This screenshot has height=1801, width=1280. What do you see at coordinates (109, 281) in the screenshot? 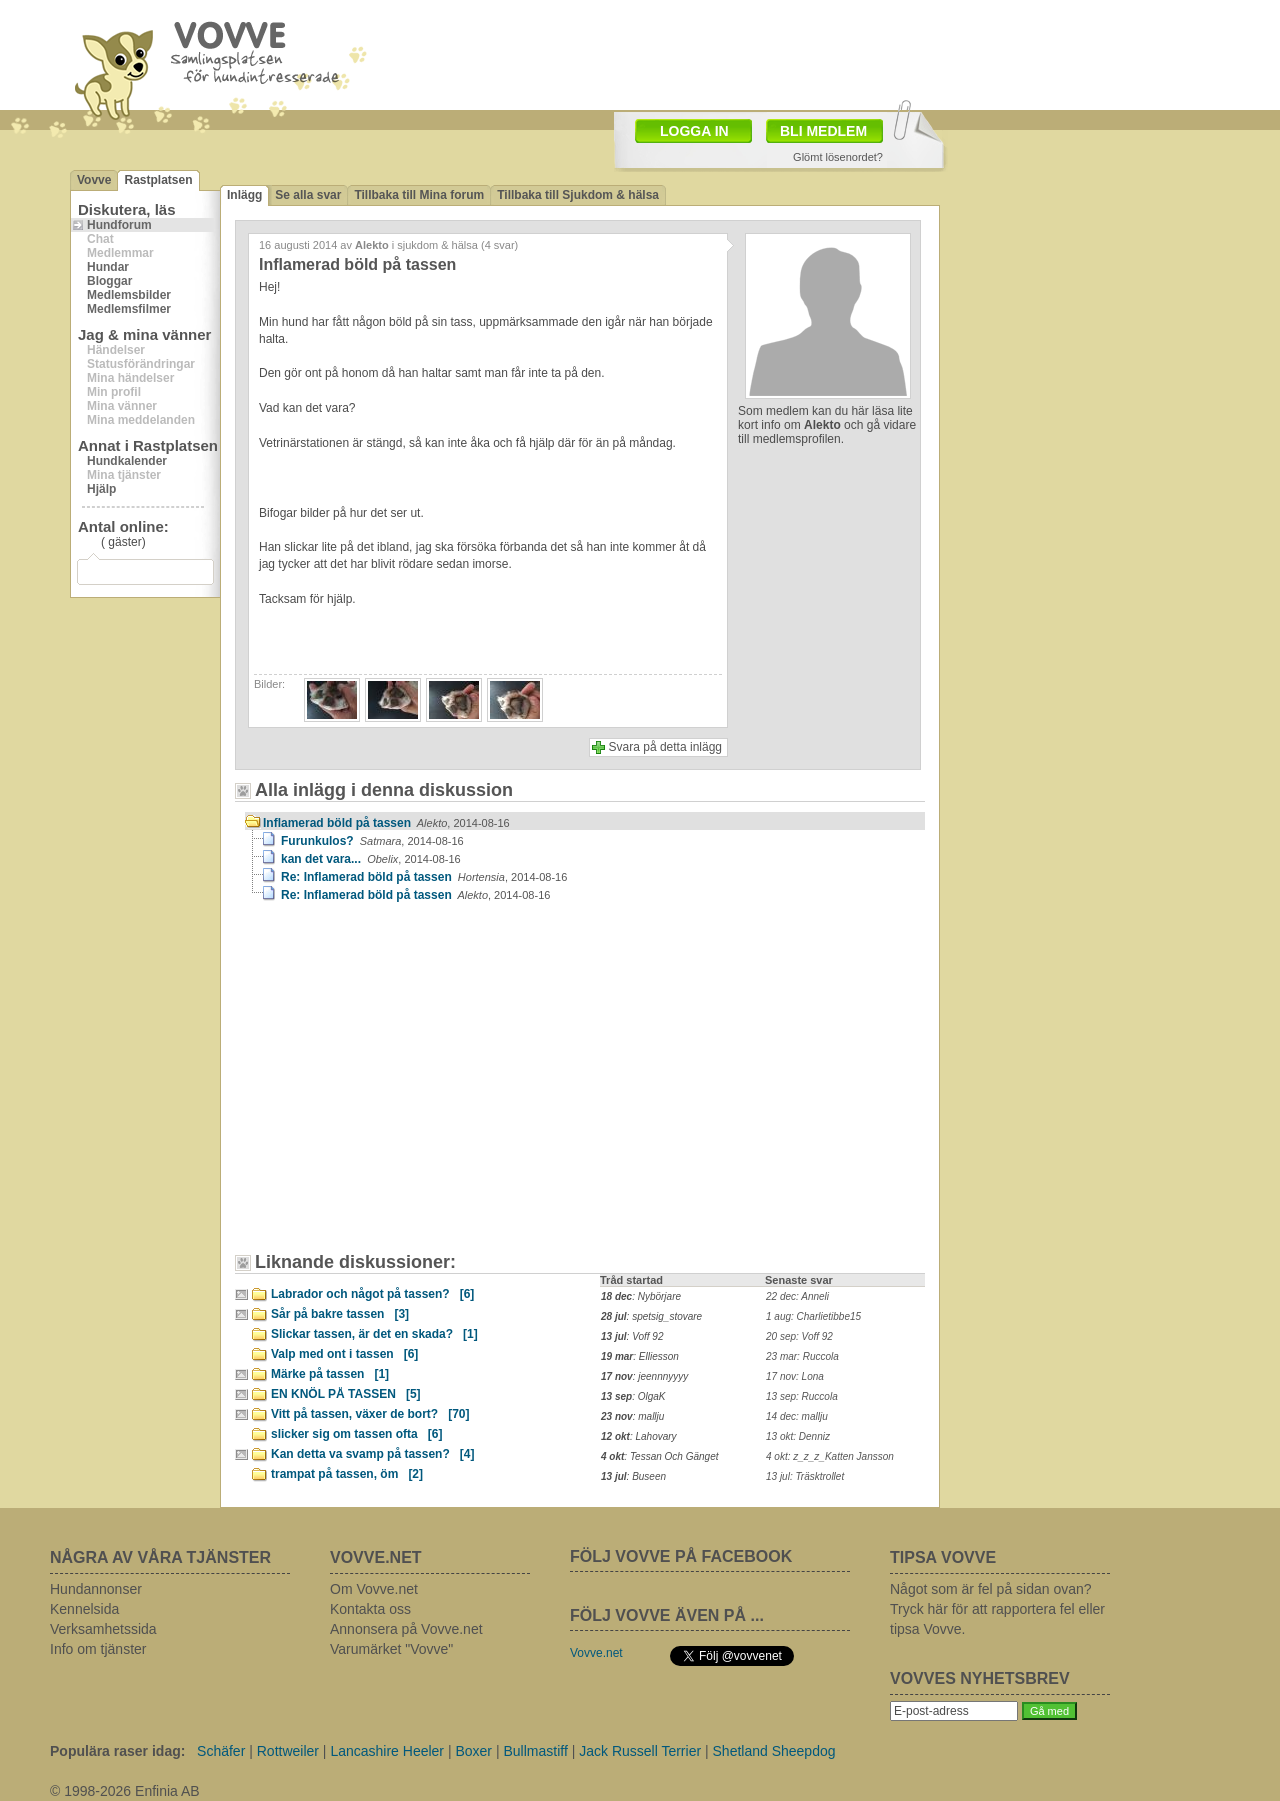
I see `Bloggar` at bounding box center [109, 281].